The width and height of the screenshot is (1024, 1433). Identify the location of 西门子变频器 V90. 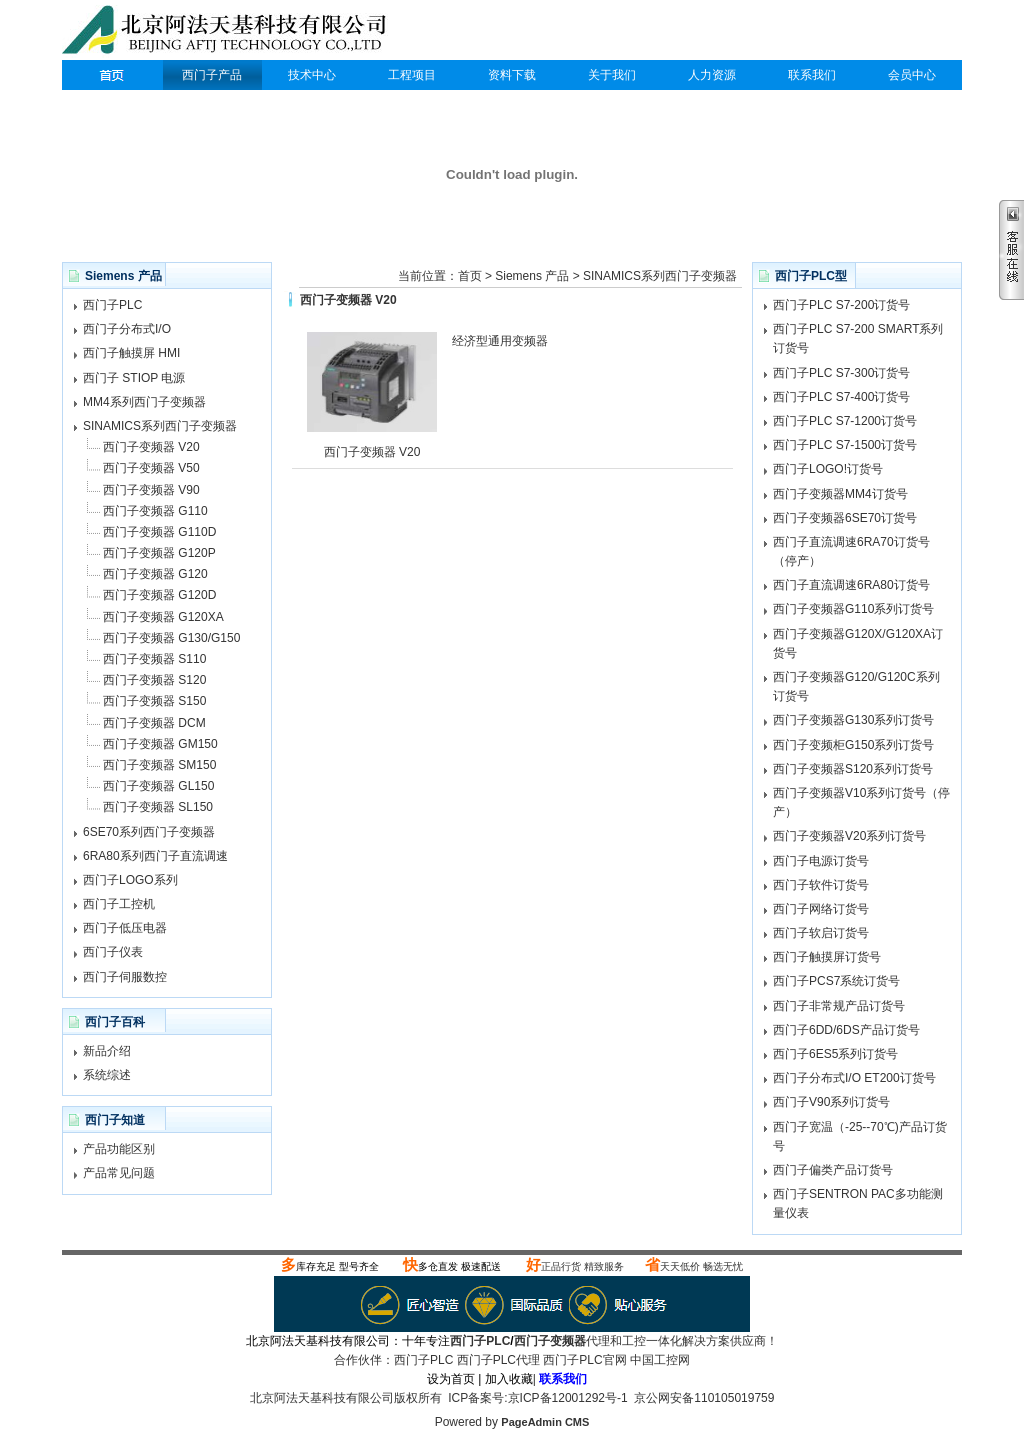
(151, 490).